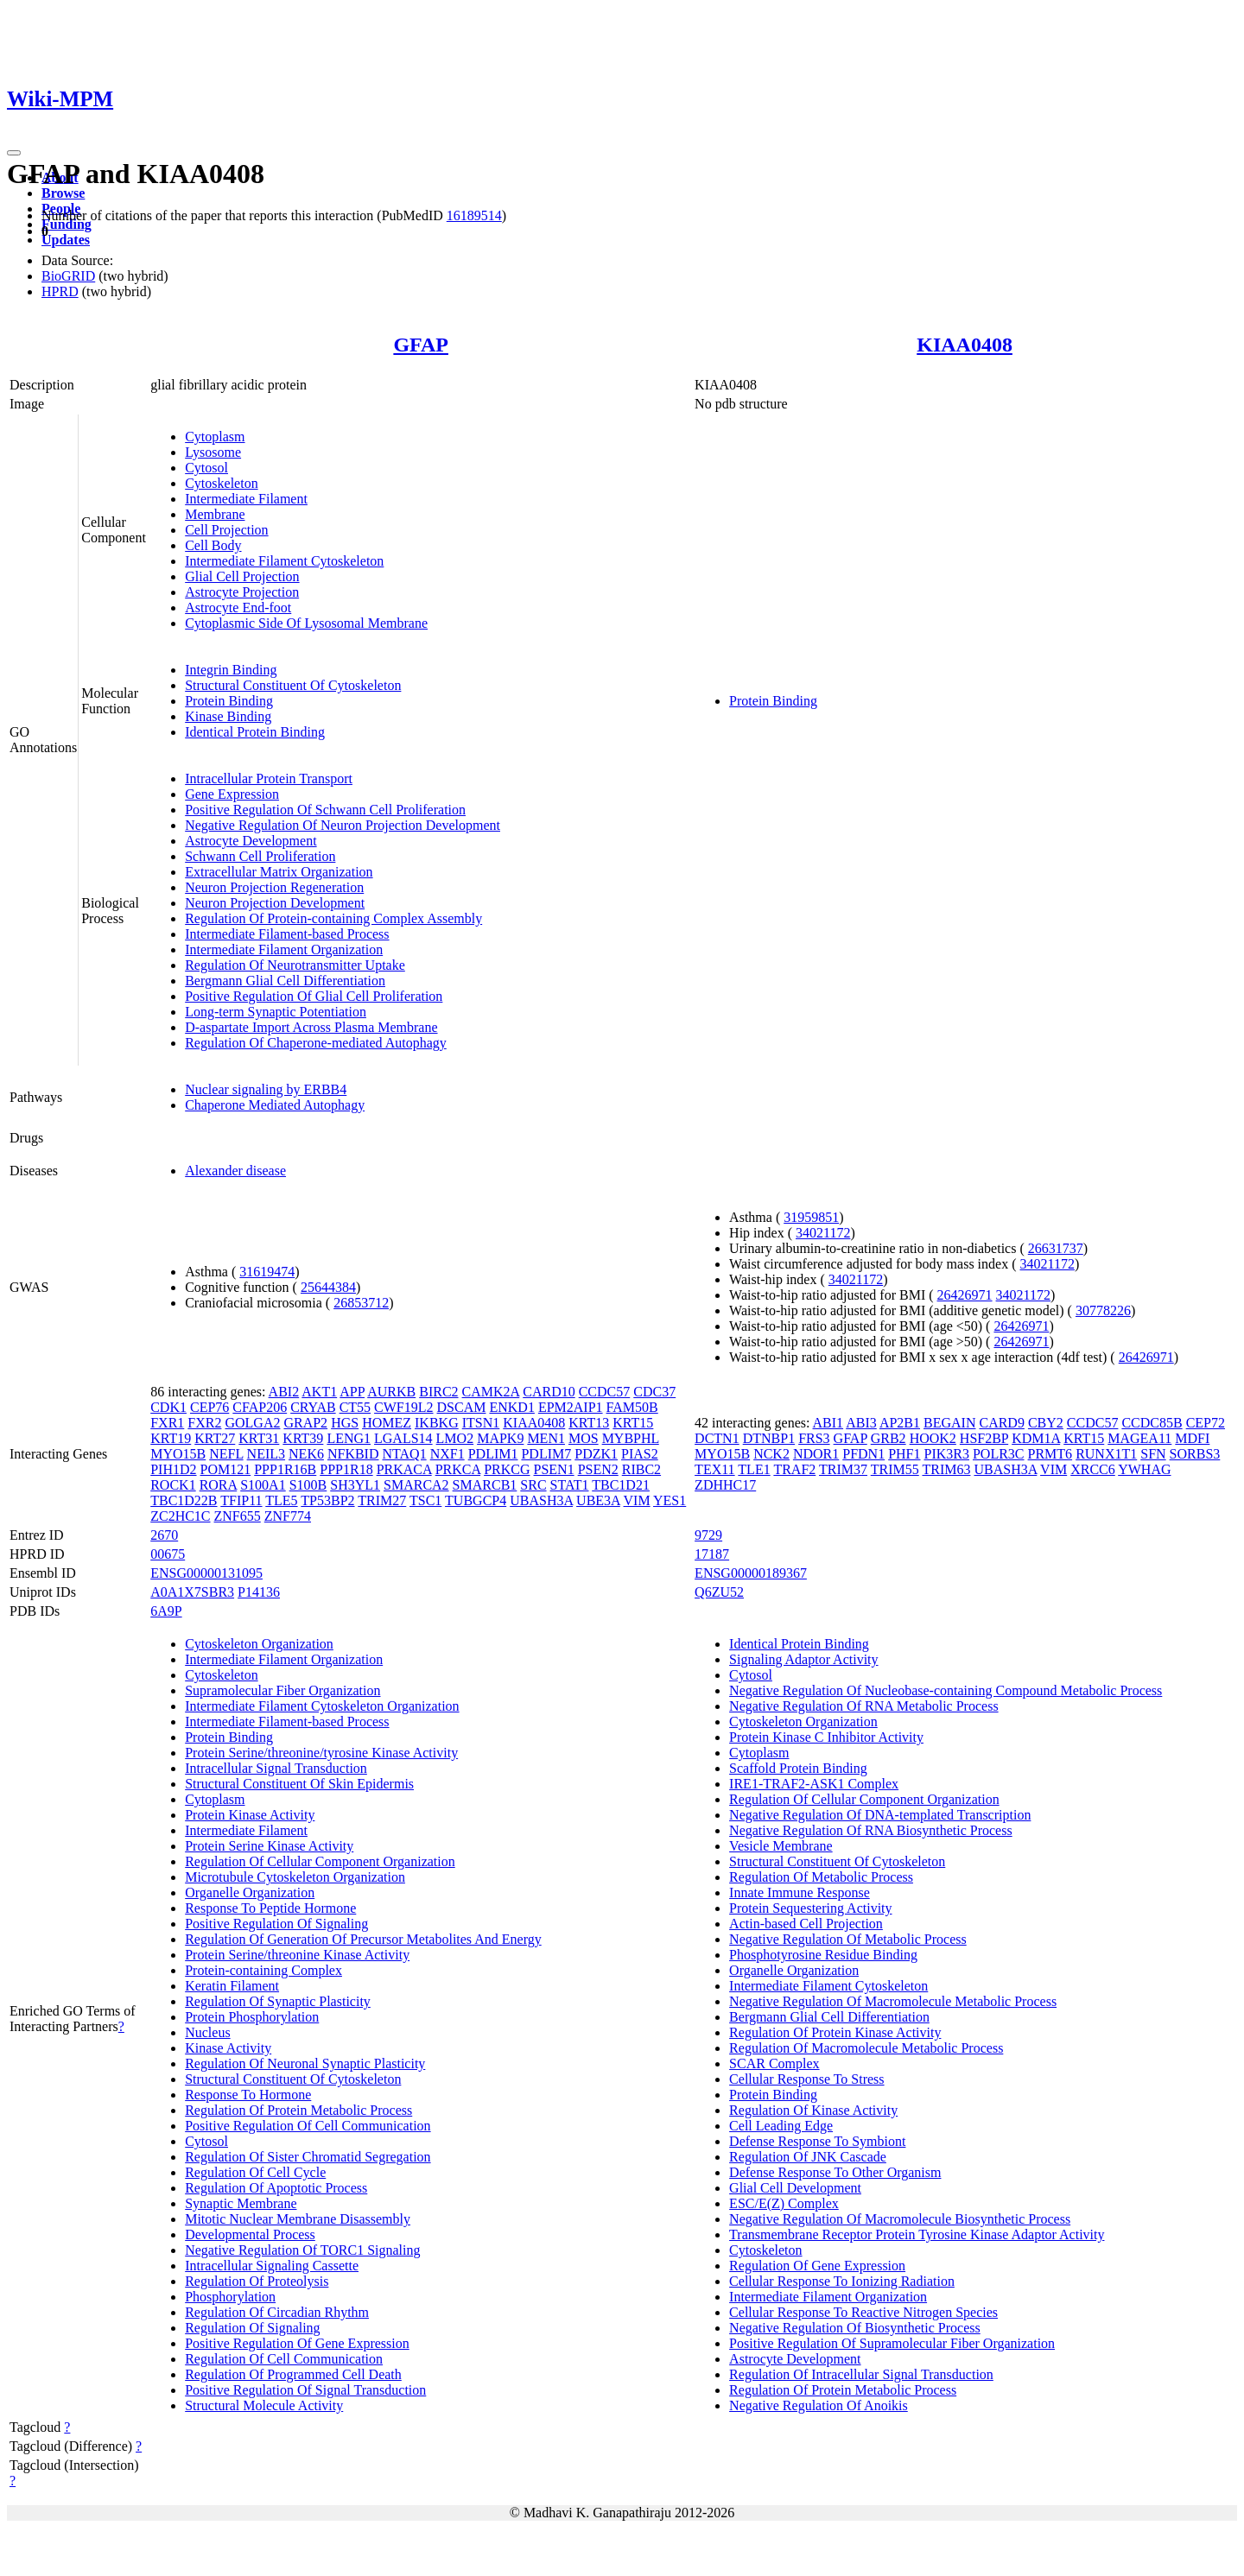  I want to click on Regulation Of Circadian Rhythm, so click(277, 2312).